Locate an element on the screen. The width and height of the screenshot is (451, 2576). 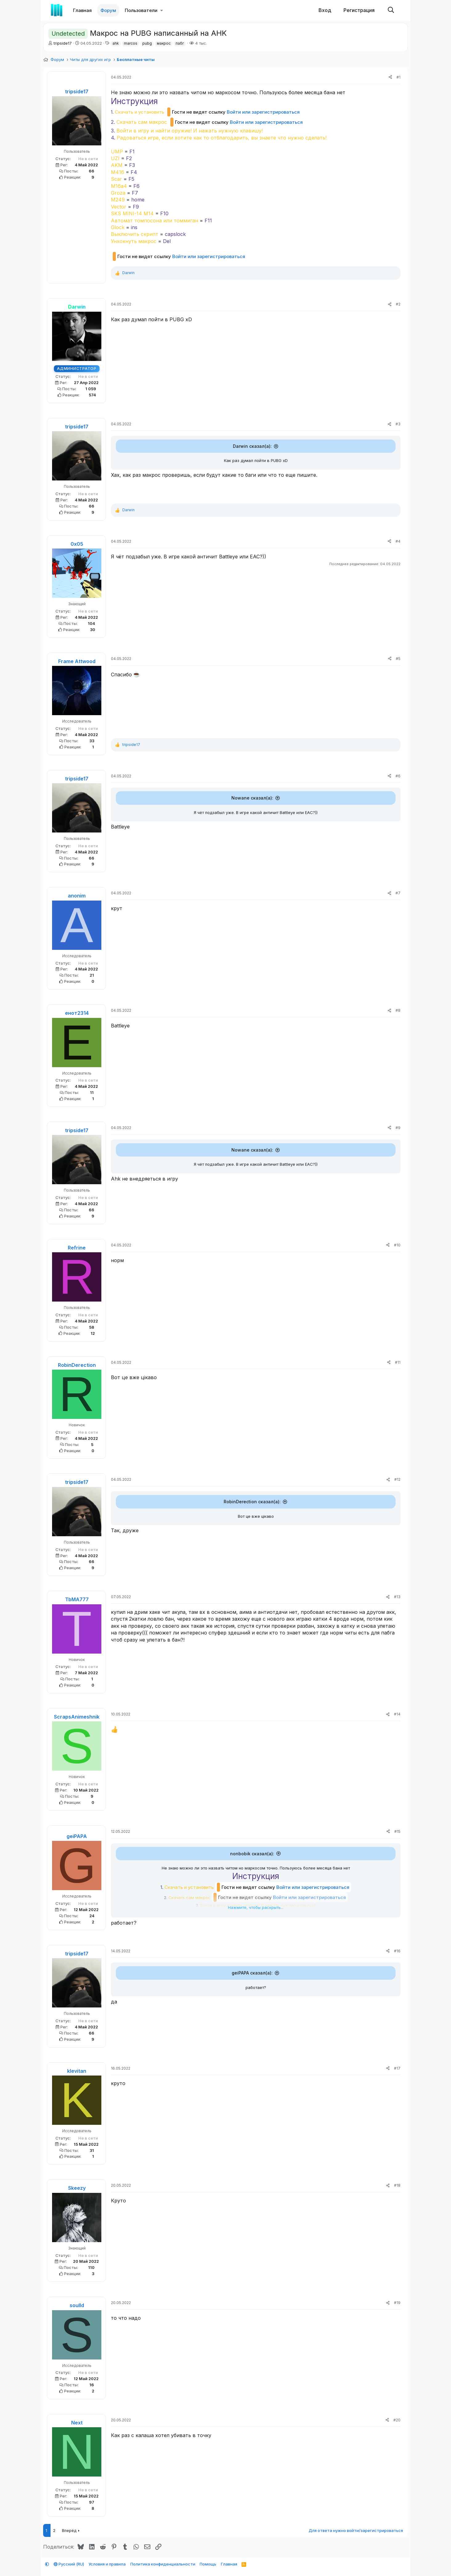
Nowane сказал(а): is located at coordinates (252, 797).